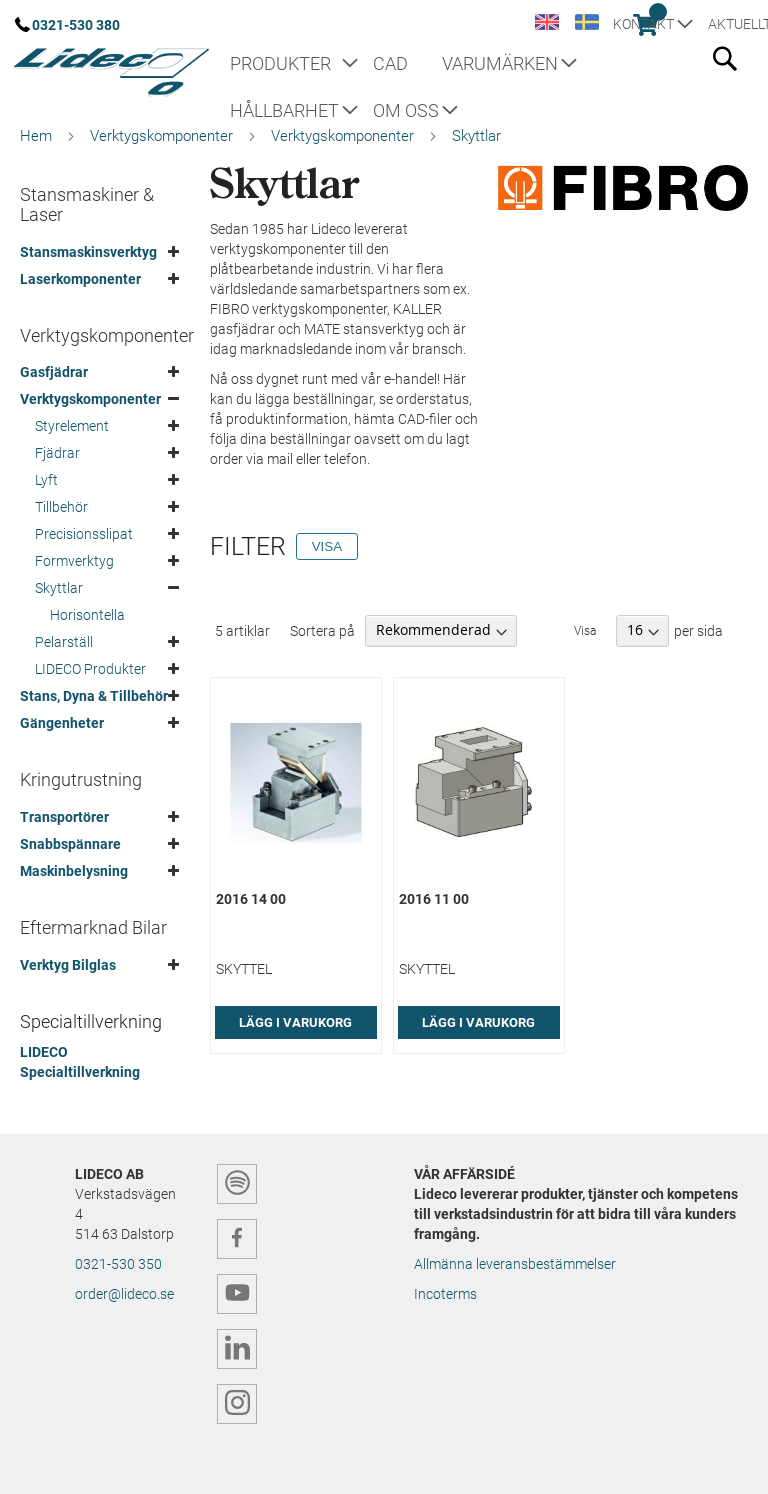 Image resolution: width=768 pixels, height=1494 pixels. I want to click on [store logo], so click(110, 65).